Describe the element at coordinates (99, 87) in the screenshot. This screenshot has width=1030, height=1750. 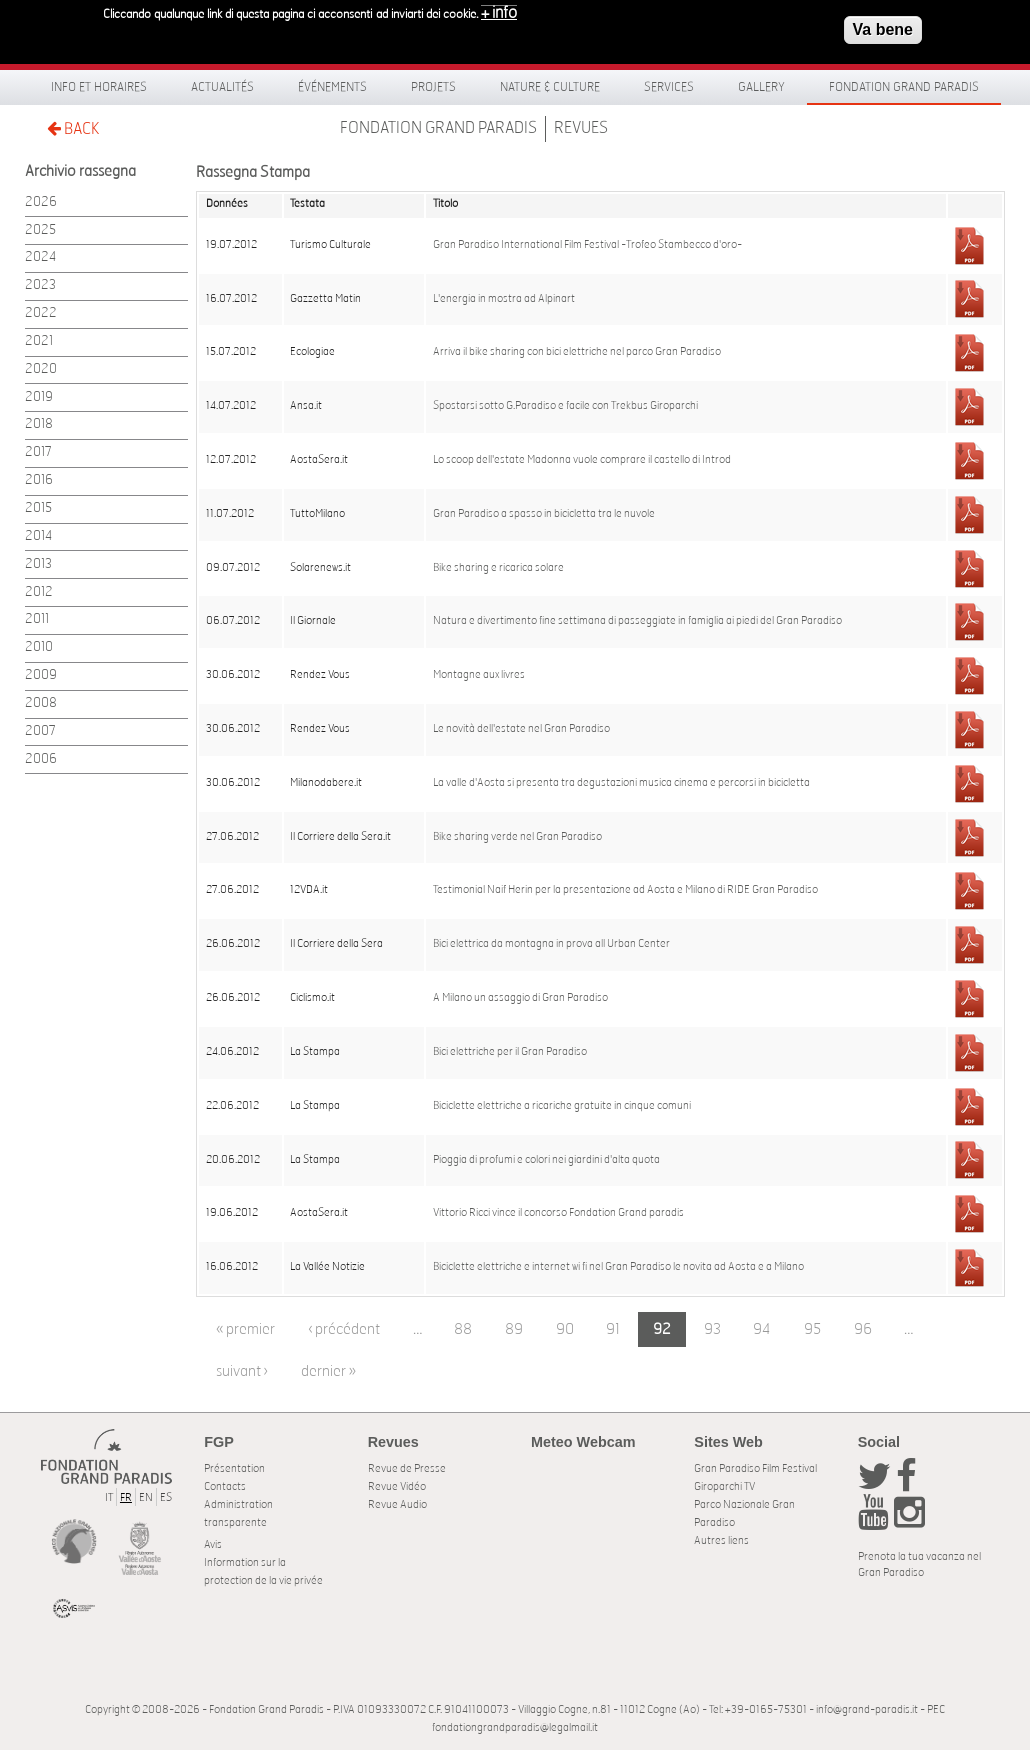
I see `Info et horaires` at that location.